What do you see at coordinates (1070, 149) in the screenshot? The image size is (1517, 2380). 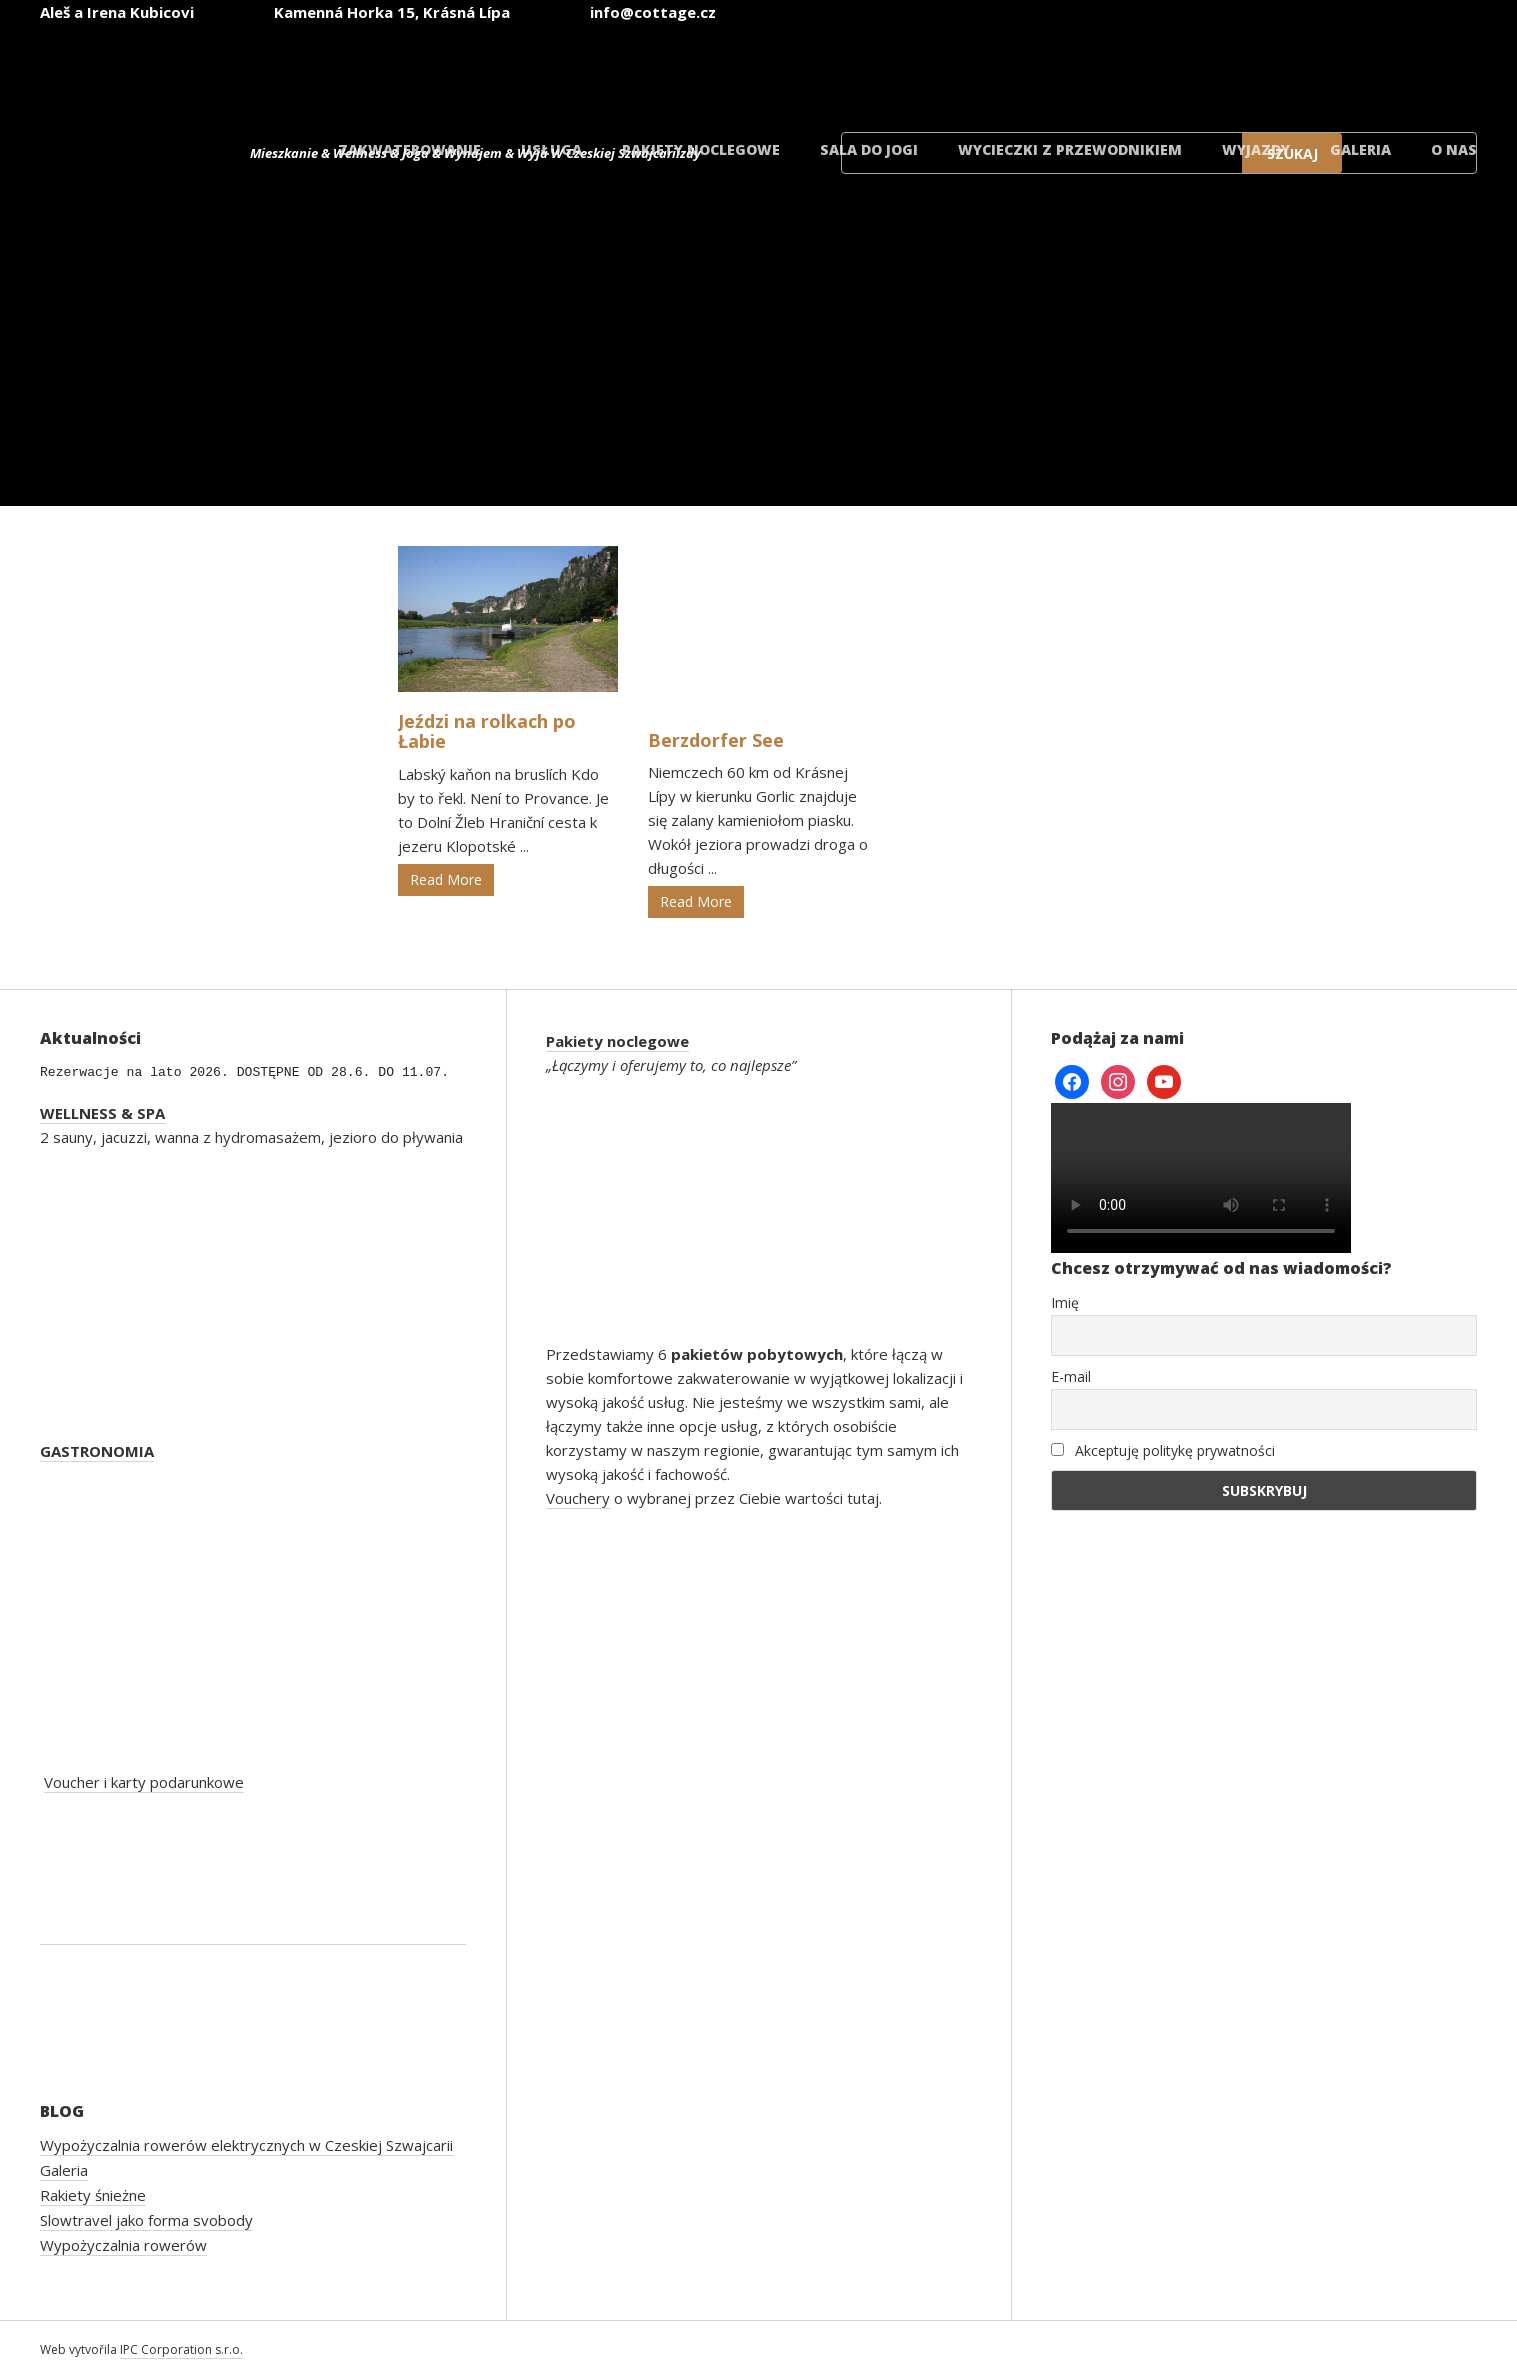 I see `Wycieczki z przewodnikiem` at bounding box center [1070, 149].